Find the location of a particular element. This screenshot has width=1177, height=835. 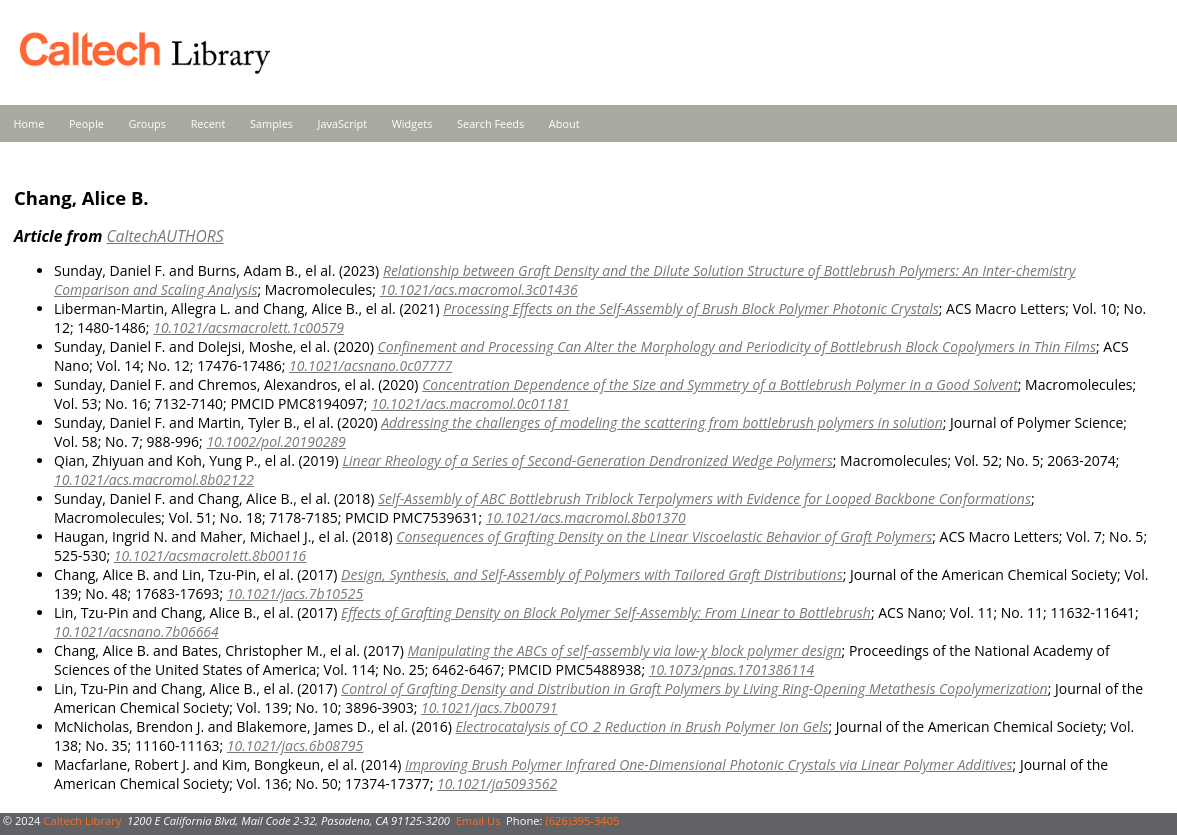

10.1021/acs.macromol.8b02122 is located at coordinates (154, 479).